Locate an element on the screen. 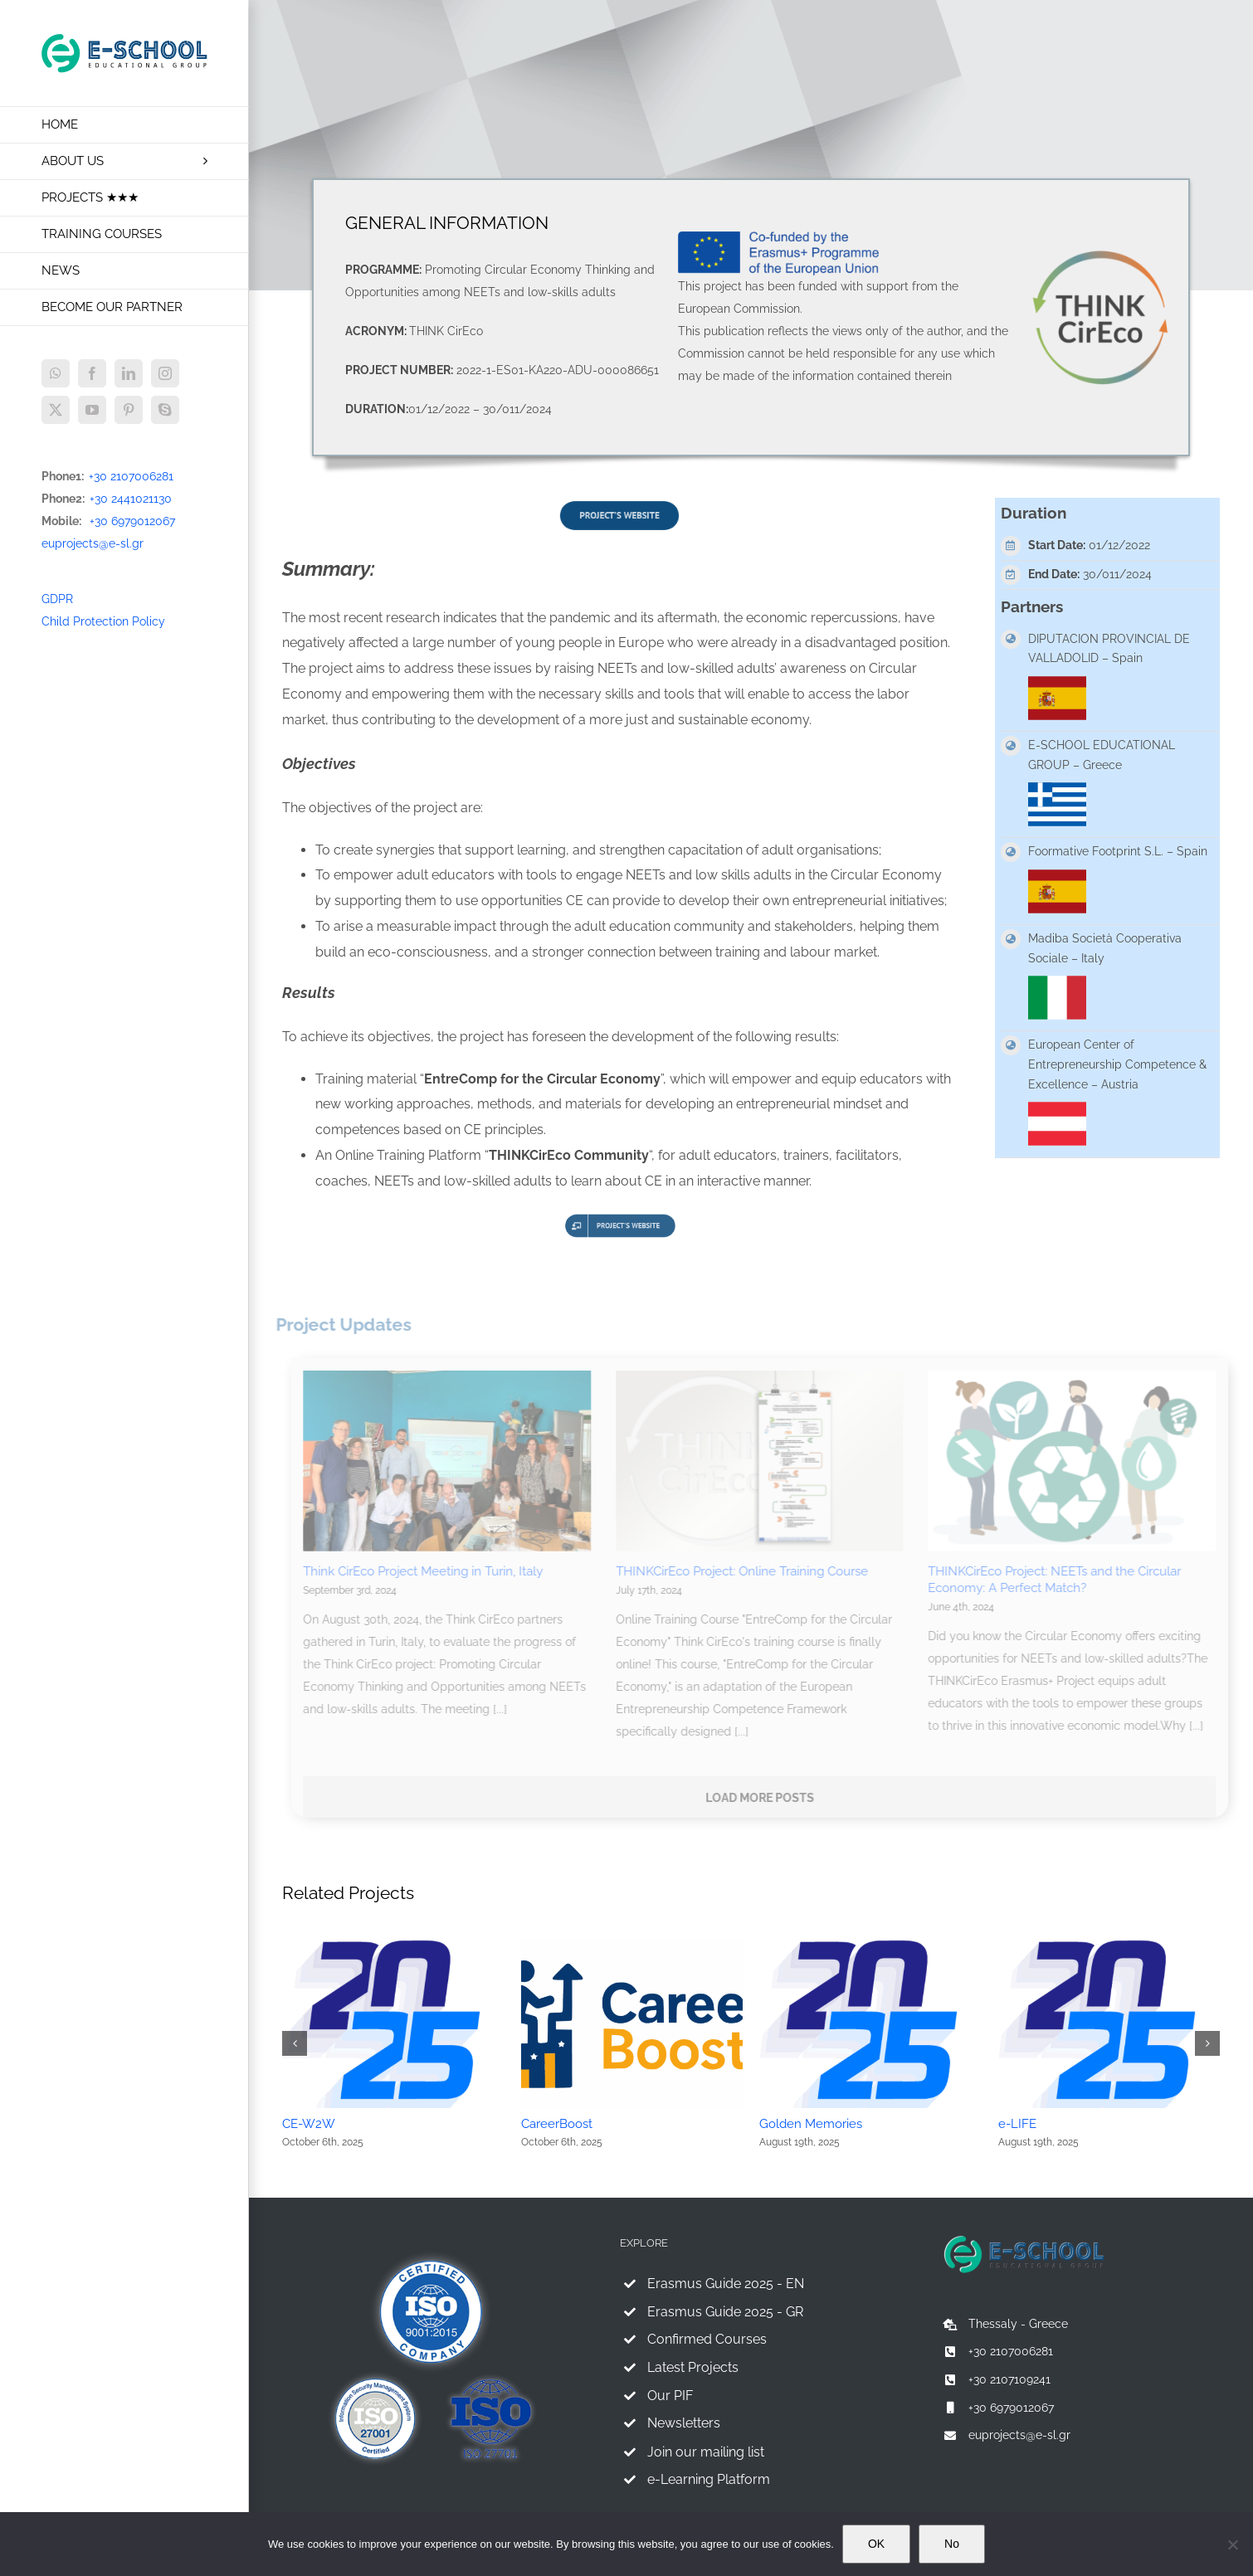 The height and width of the screenshot is (2576, 1253). Our PIF is located at coordinates (670, 2395).